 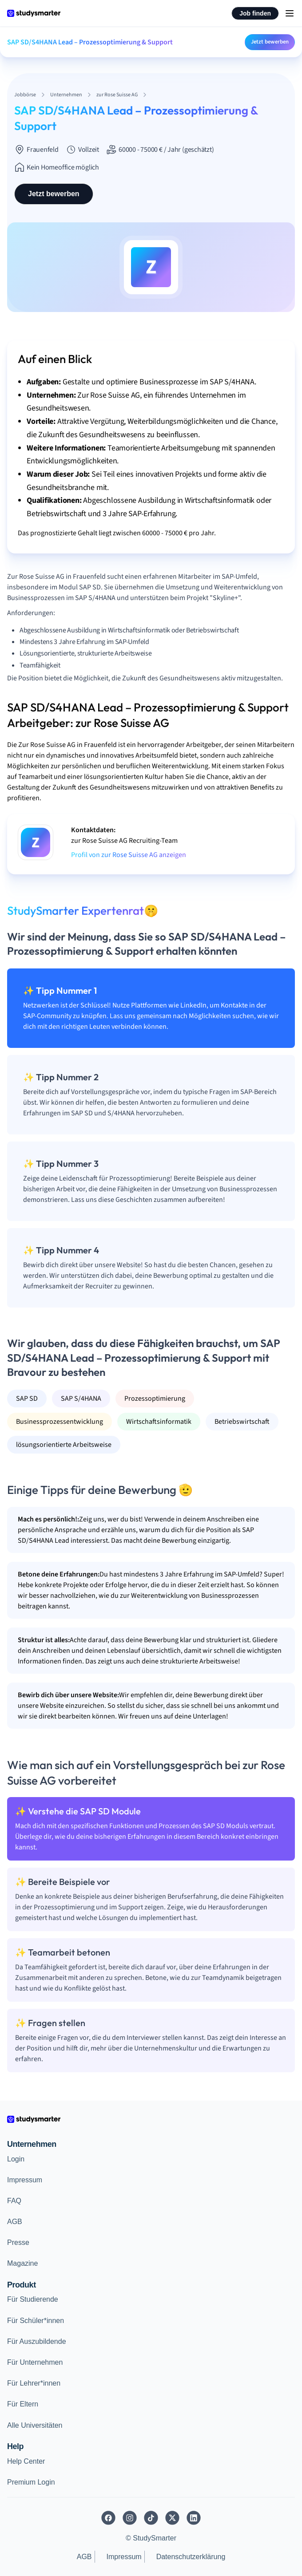 I want to click on Premium Login, so click(x=31, y=2482).